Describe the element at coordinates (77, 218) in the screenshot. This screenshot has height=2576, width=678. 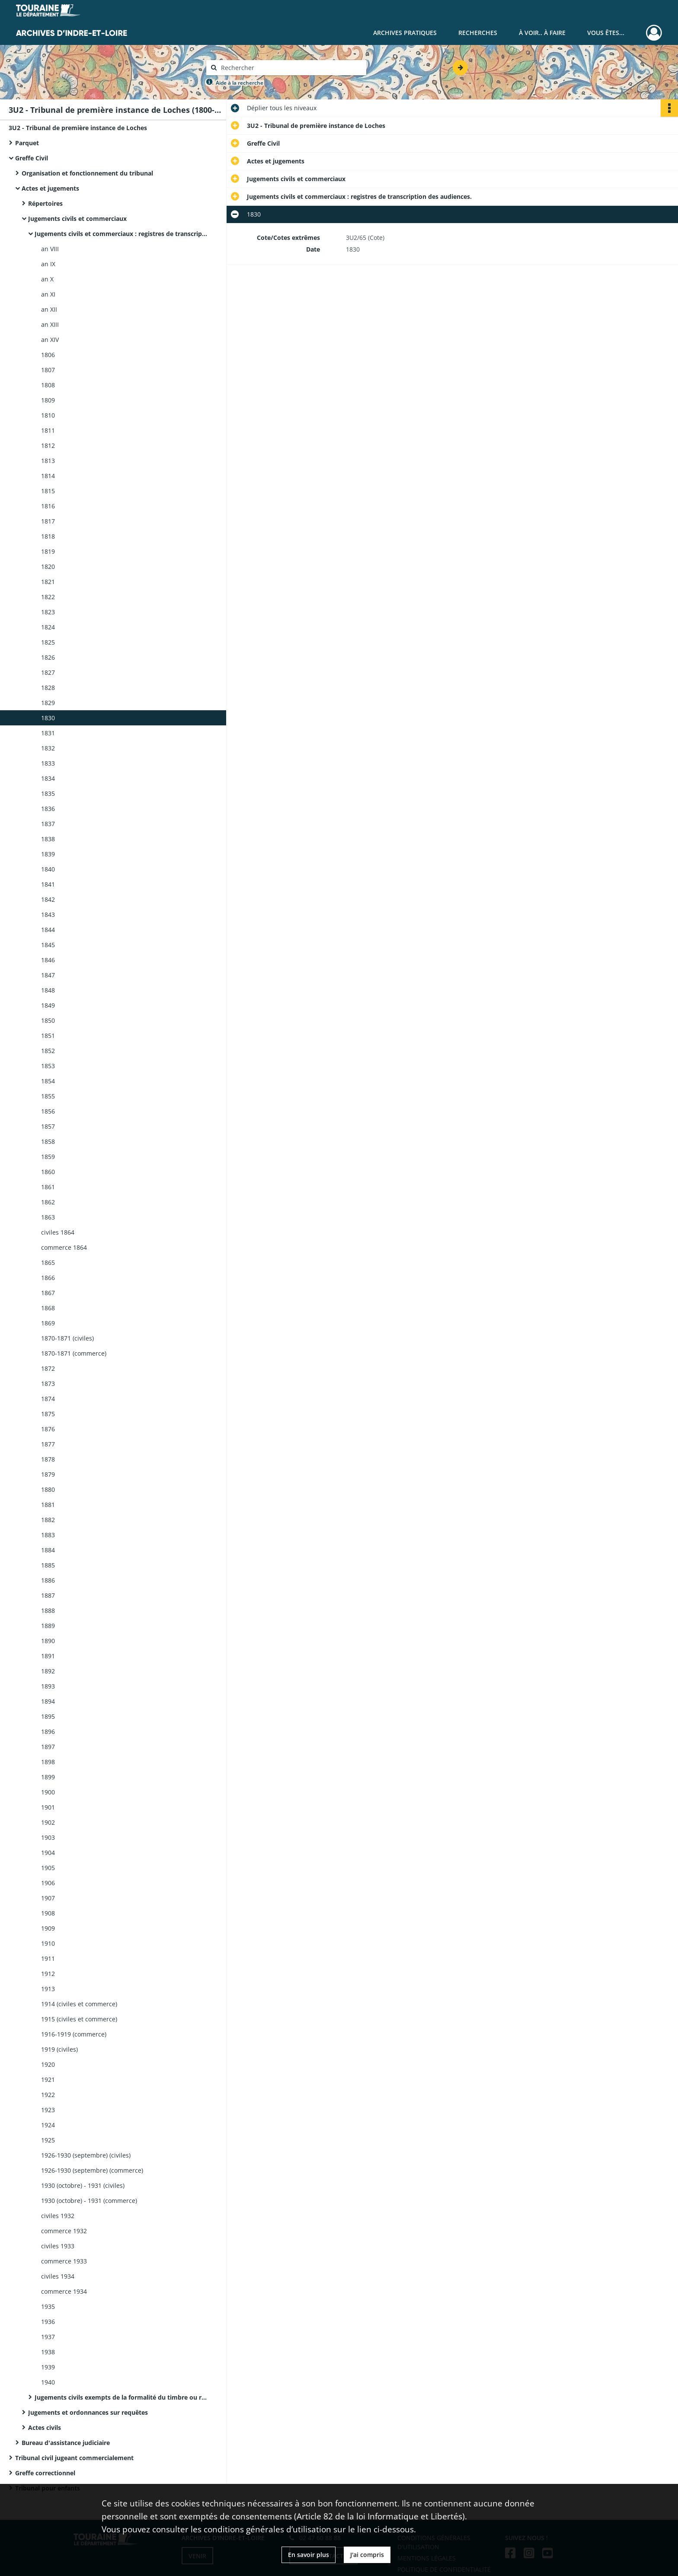
I see `Jugements civils et commerciaux` at that location.